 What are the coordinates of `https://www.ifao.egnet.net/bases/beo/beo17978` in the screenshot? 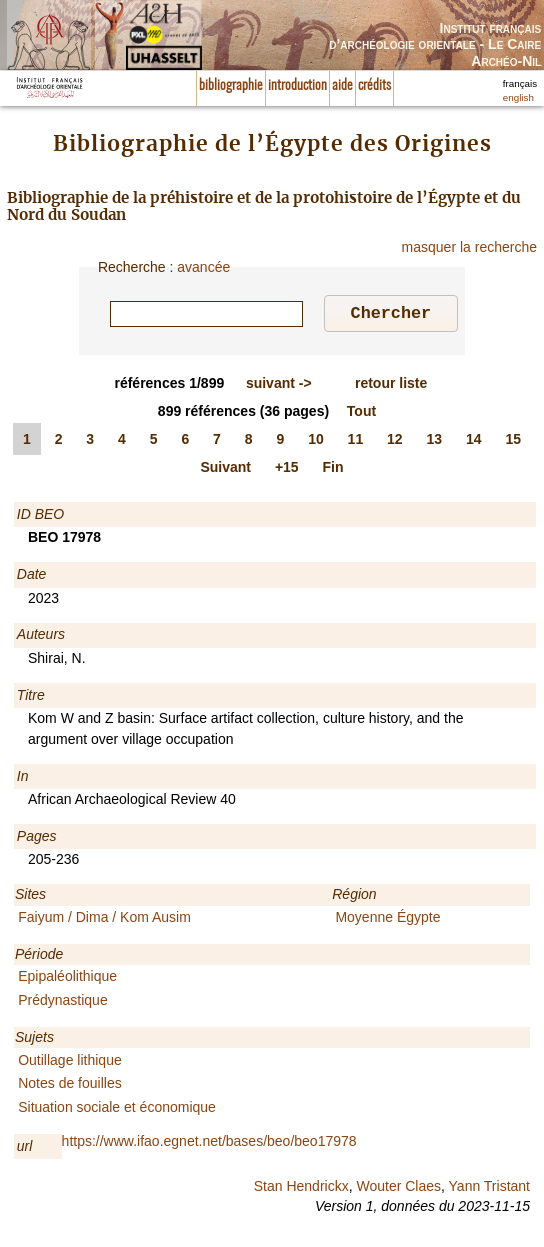 It's located at (209, 1144).